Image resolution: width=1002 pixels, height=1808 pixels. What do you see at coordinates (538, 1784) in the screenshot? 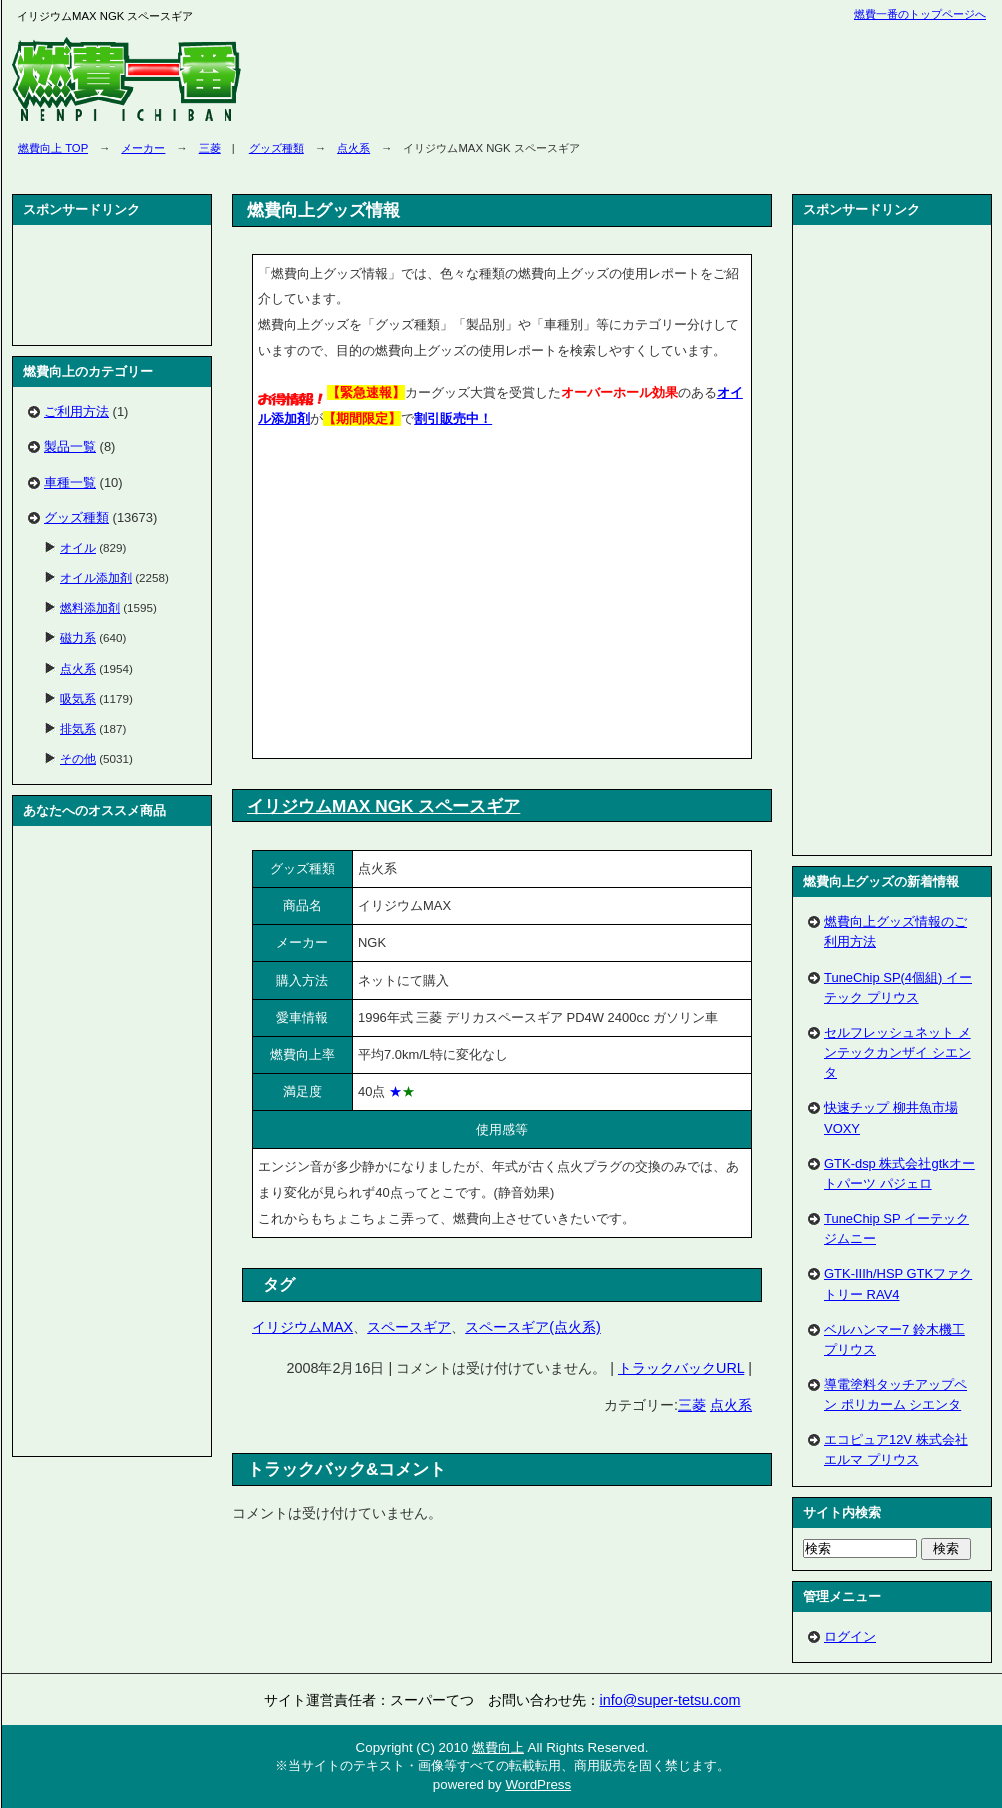
I see `WordPress` at bounding box center [538, 1784].